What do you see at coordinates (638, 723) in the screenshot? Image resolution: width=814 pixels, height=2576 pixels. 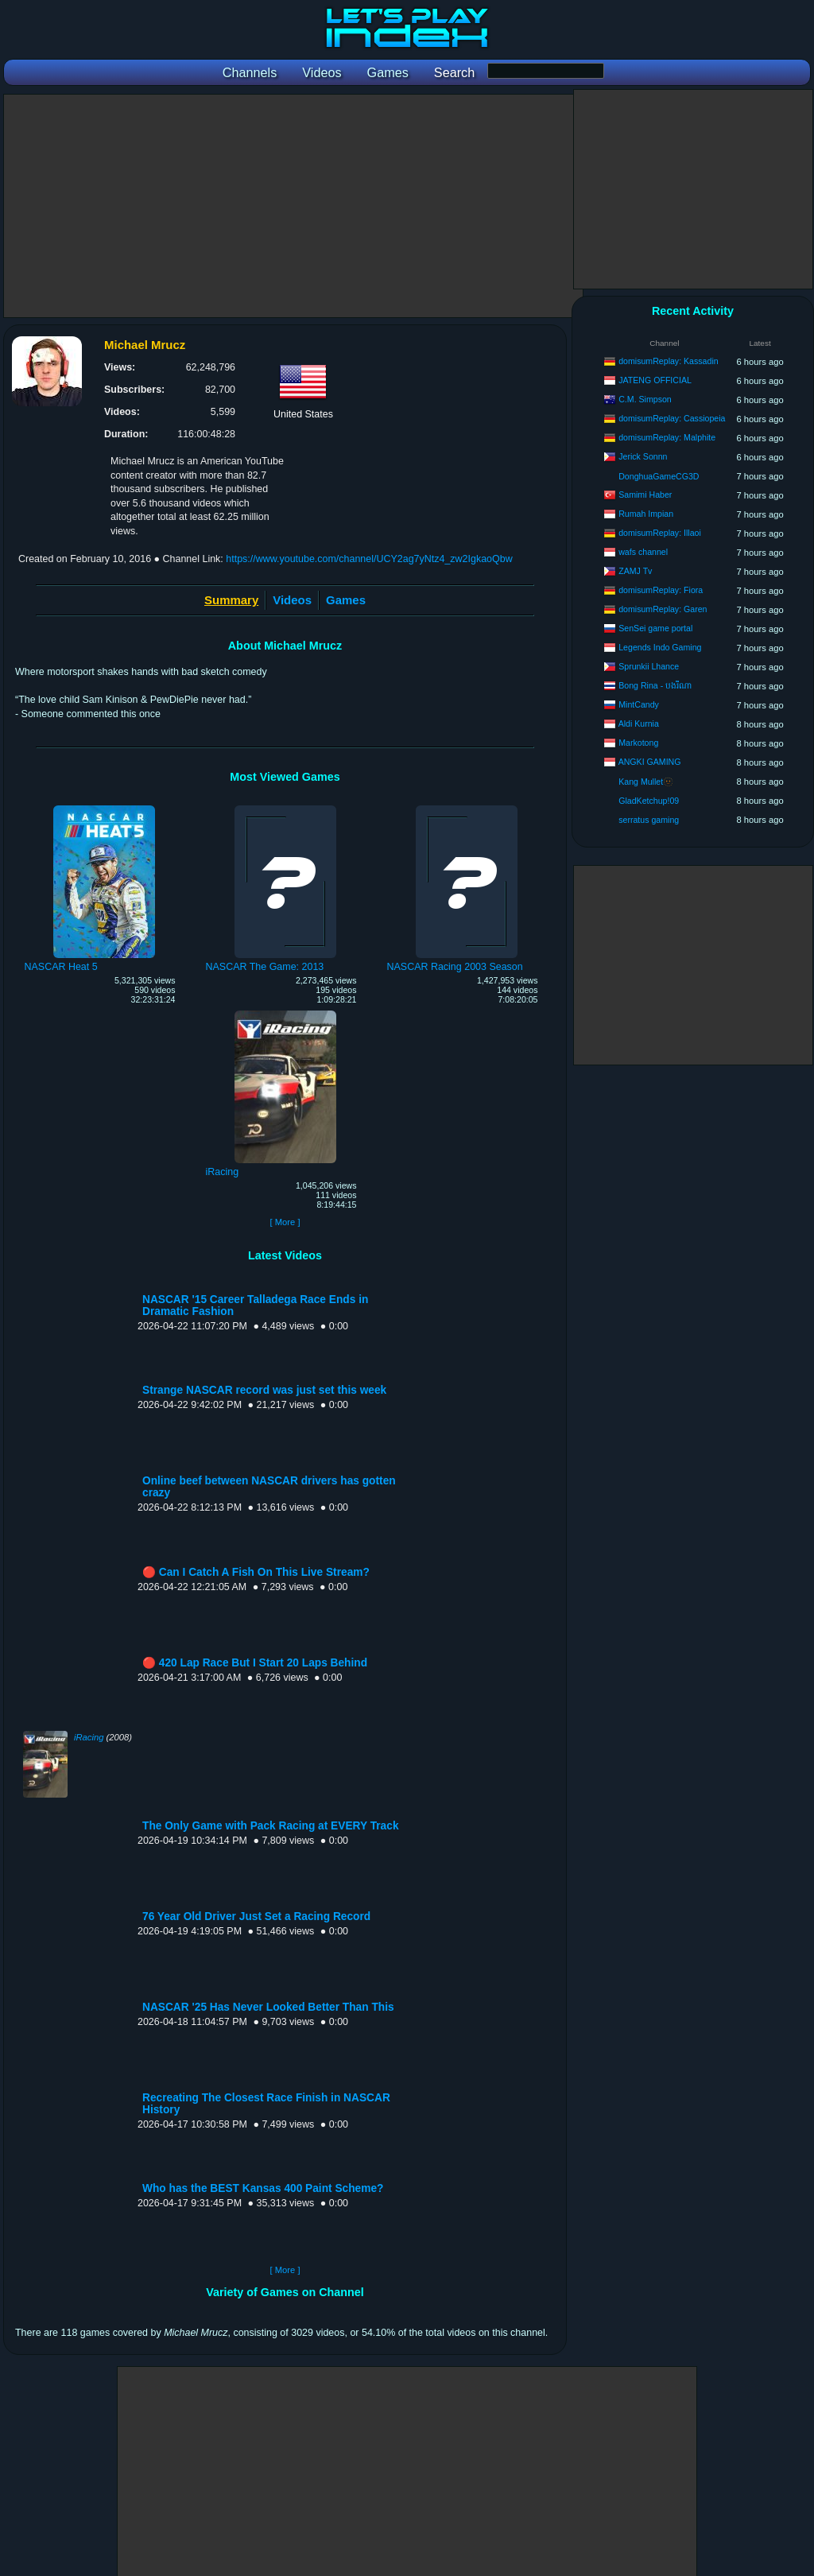 I see `Aldi Kurnia` at bounding box center [638, 723].